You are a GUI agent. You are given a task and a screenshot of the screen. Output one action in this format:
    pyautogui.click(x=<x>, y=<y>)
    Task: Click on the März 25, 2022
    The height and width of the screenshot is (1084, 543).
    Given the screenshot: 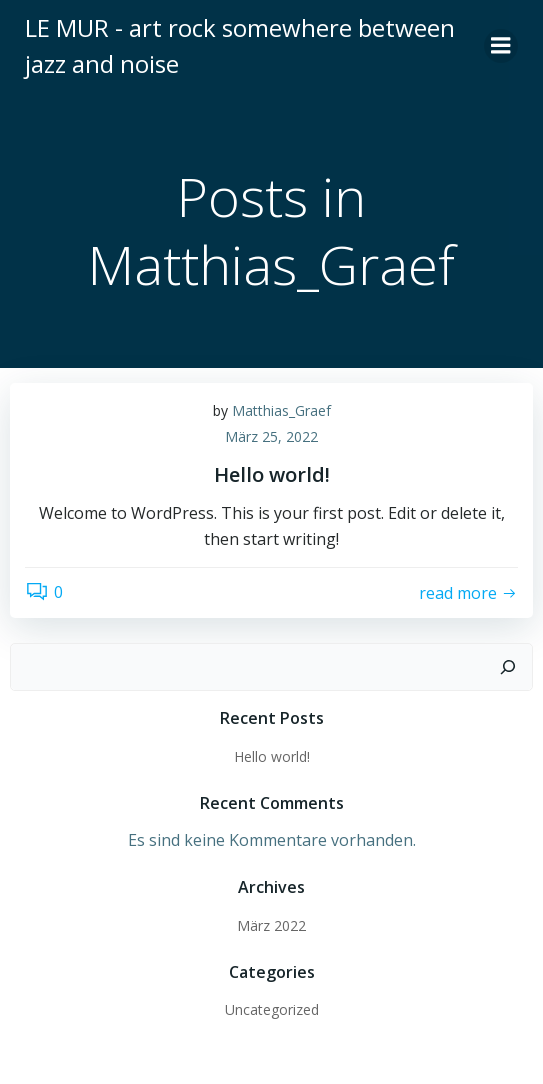 What is the action you would take?
    pyautogui.click(x=271, y=436)
    